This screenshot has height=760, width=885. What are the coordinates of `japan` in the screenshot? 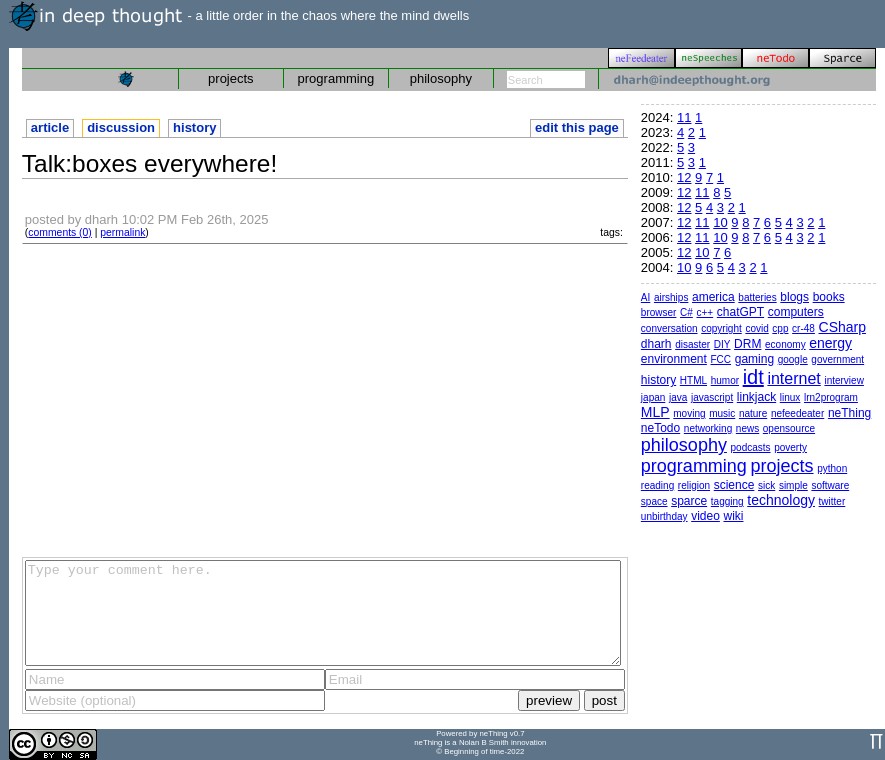 It's located at (653, 397).